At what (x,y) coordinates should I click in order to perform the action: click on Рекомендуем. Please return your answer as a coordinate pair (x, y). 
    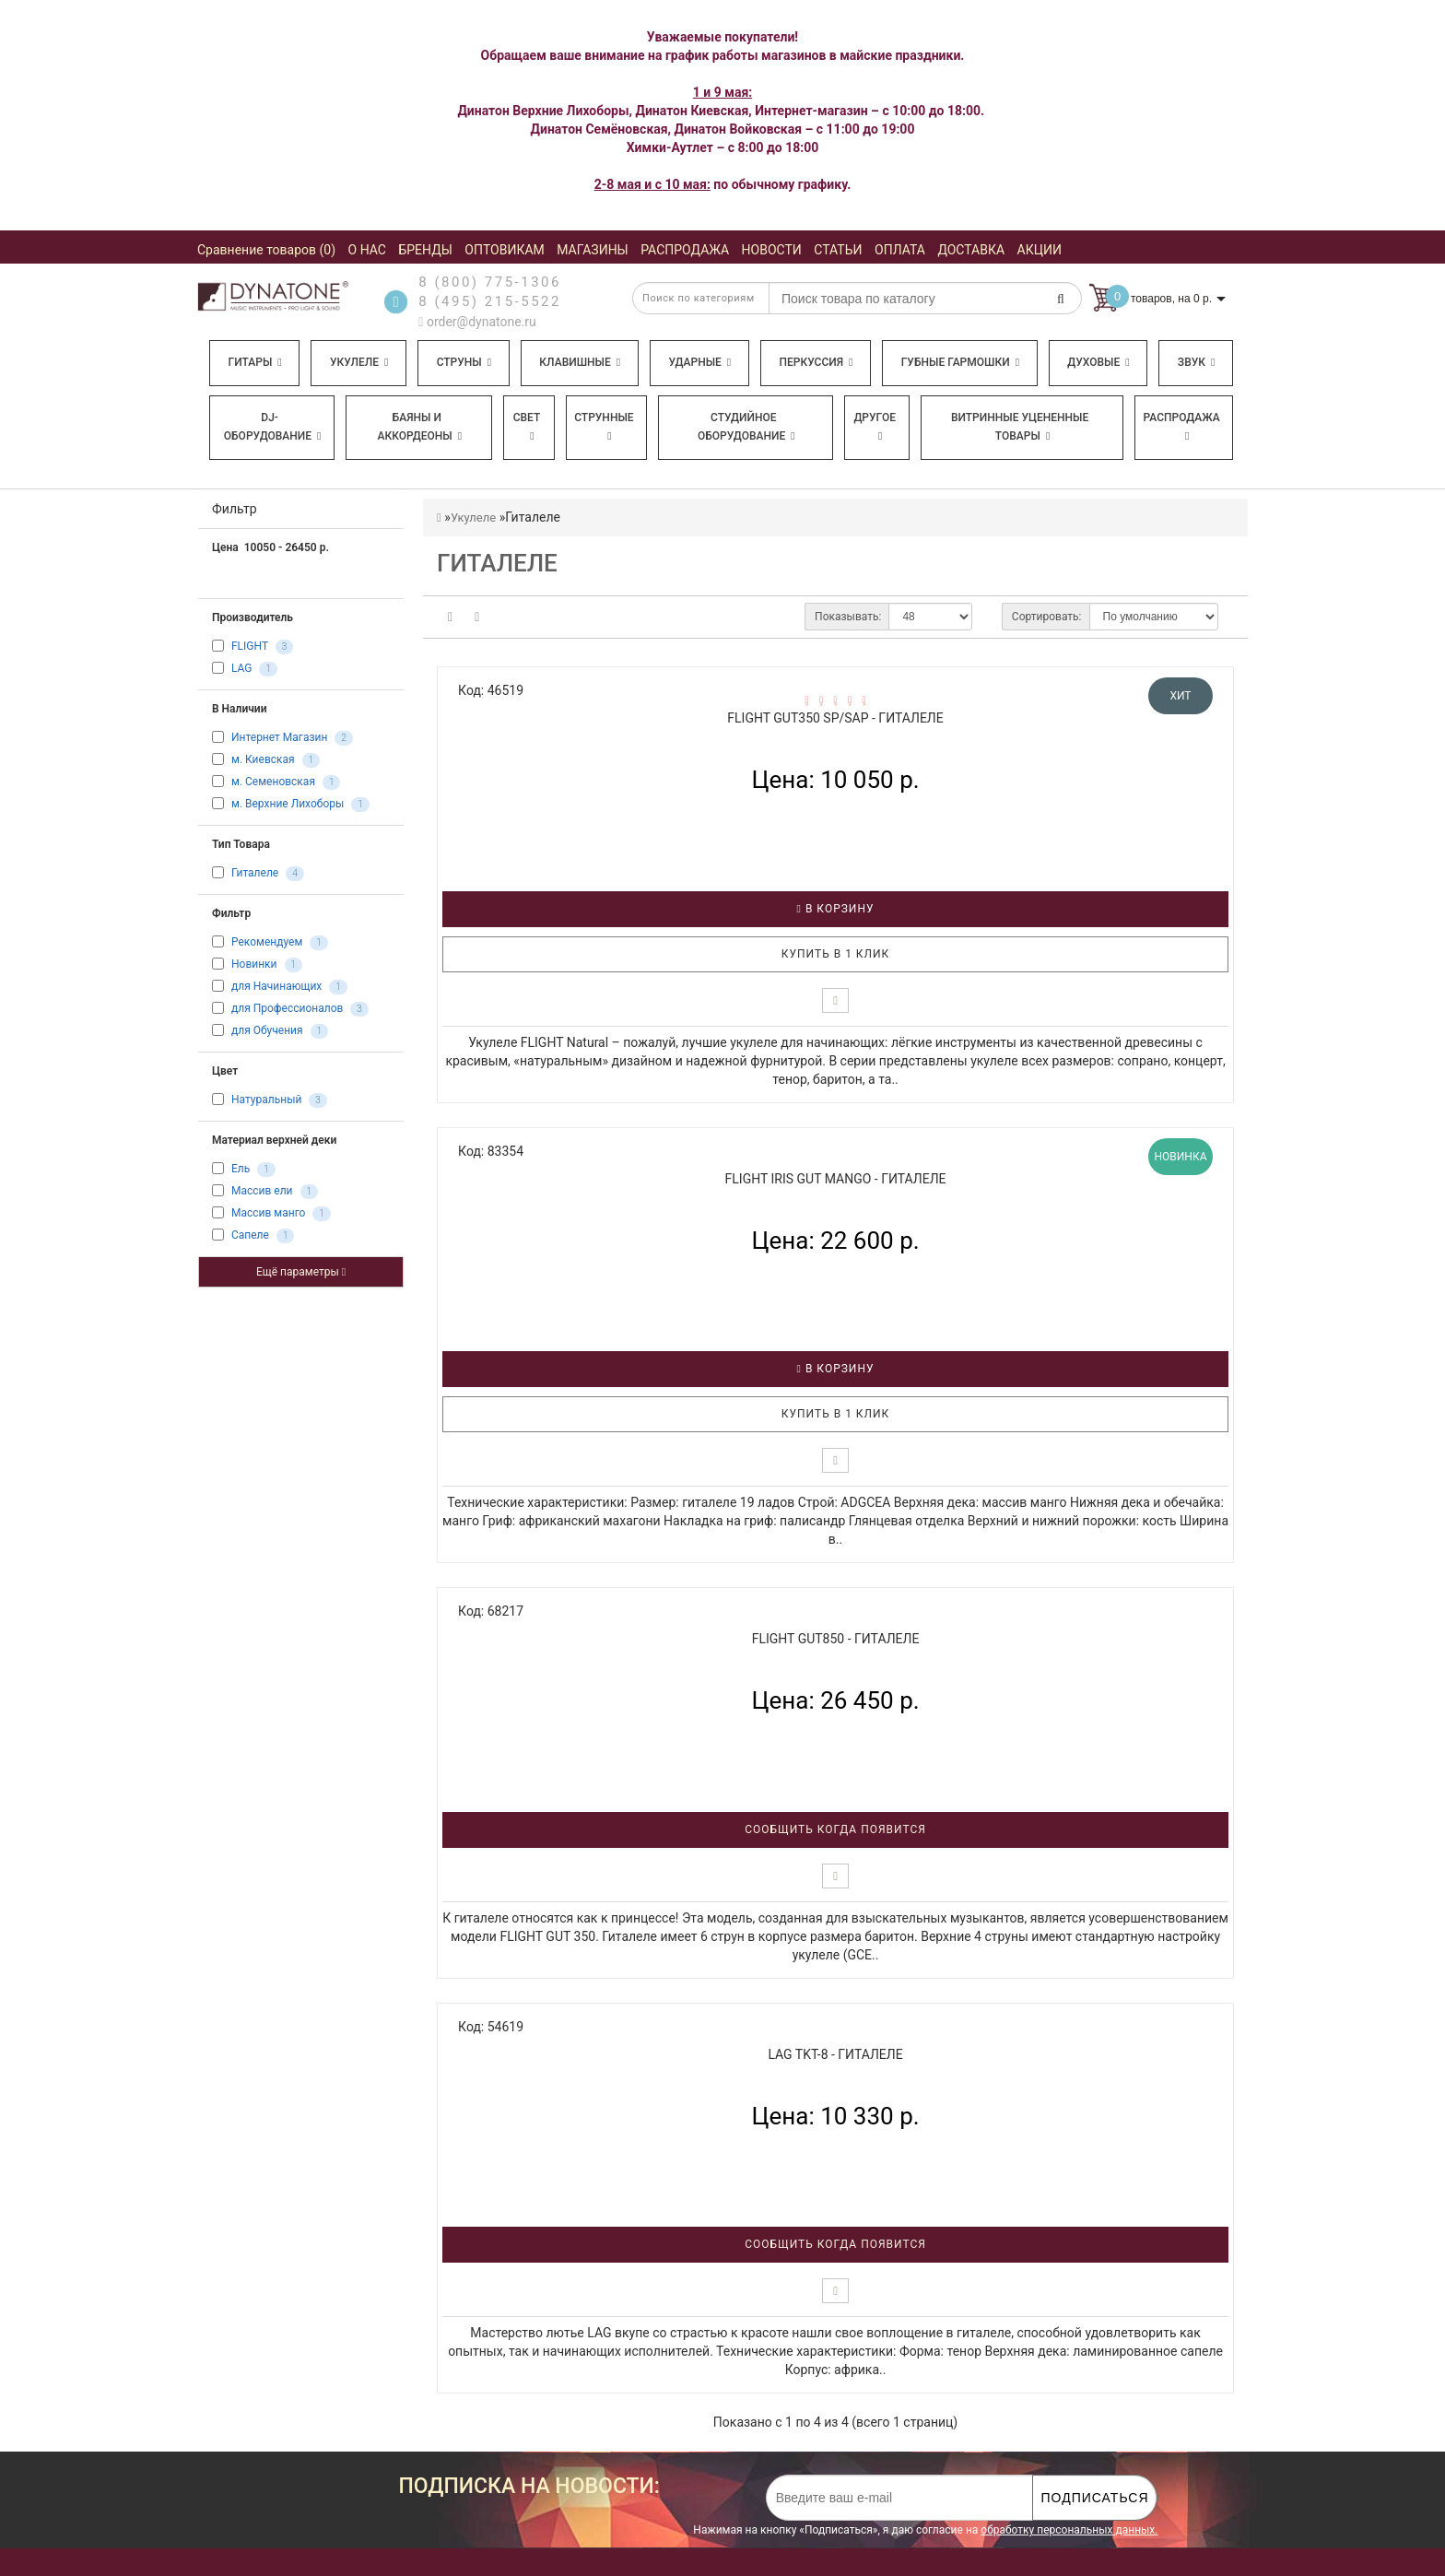
    Looking at the image, I should click on (266, 942).